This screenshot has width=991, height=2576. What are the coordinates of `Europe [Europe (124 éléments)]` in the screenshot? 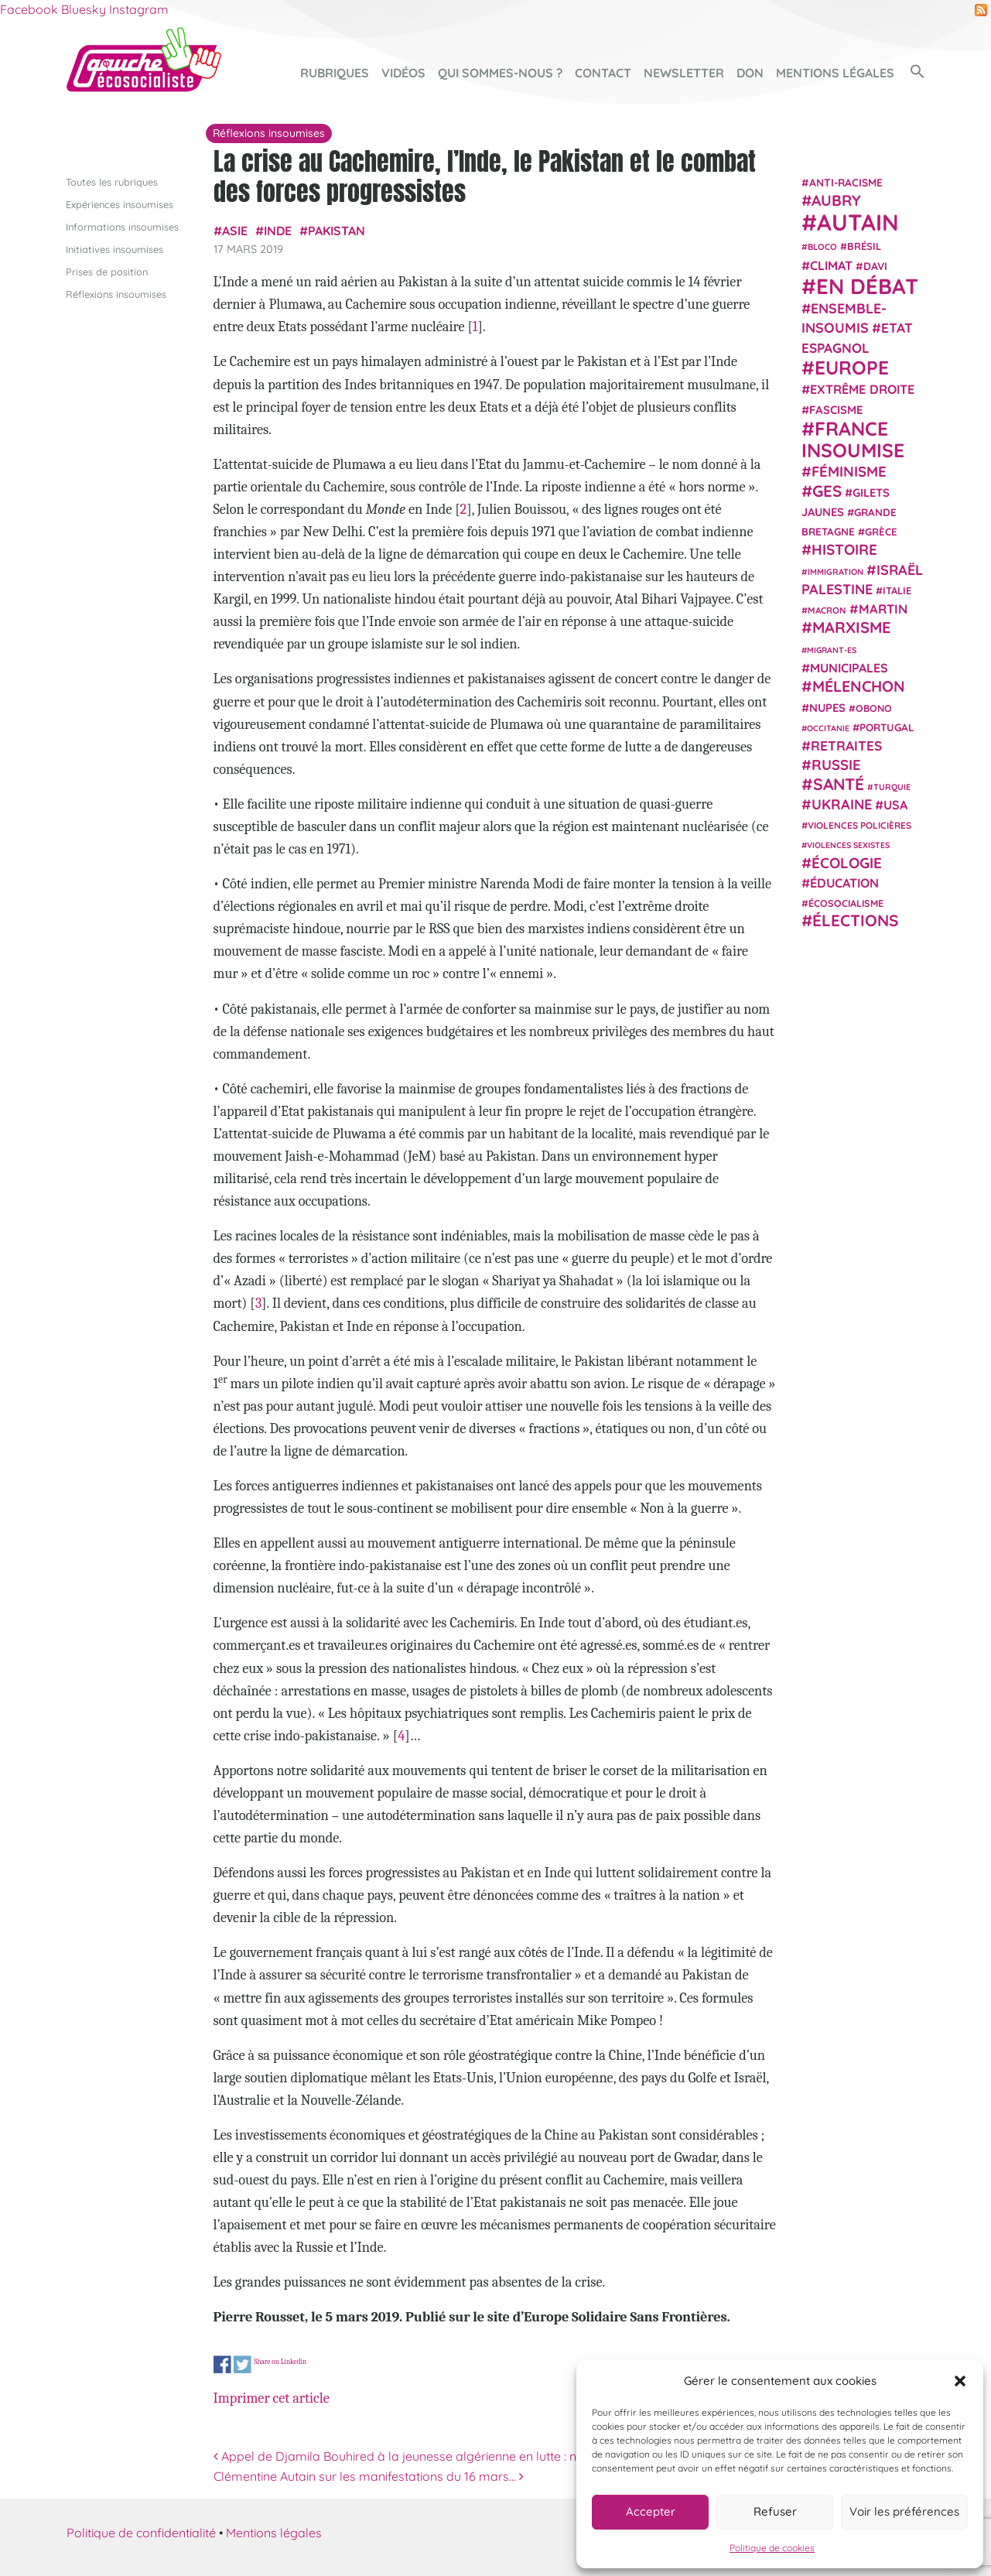 It's located at (852, 367).